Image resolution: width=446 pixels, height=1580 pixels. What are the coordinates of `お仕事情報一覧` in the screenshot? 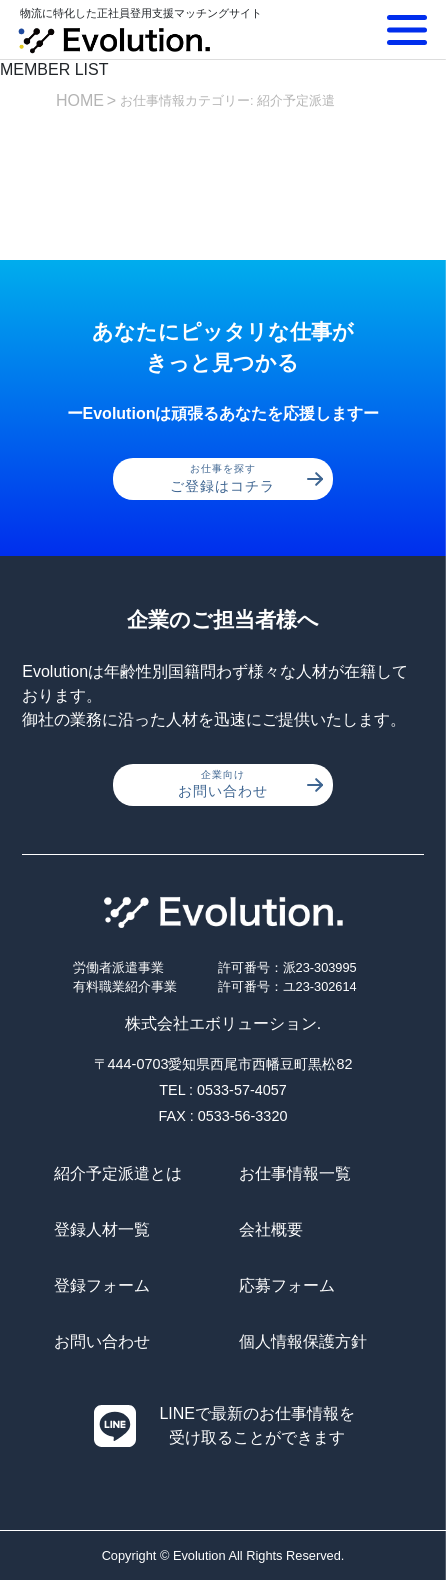 It's located at (295, 1173).